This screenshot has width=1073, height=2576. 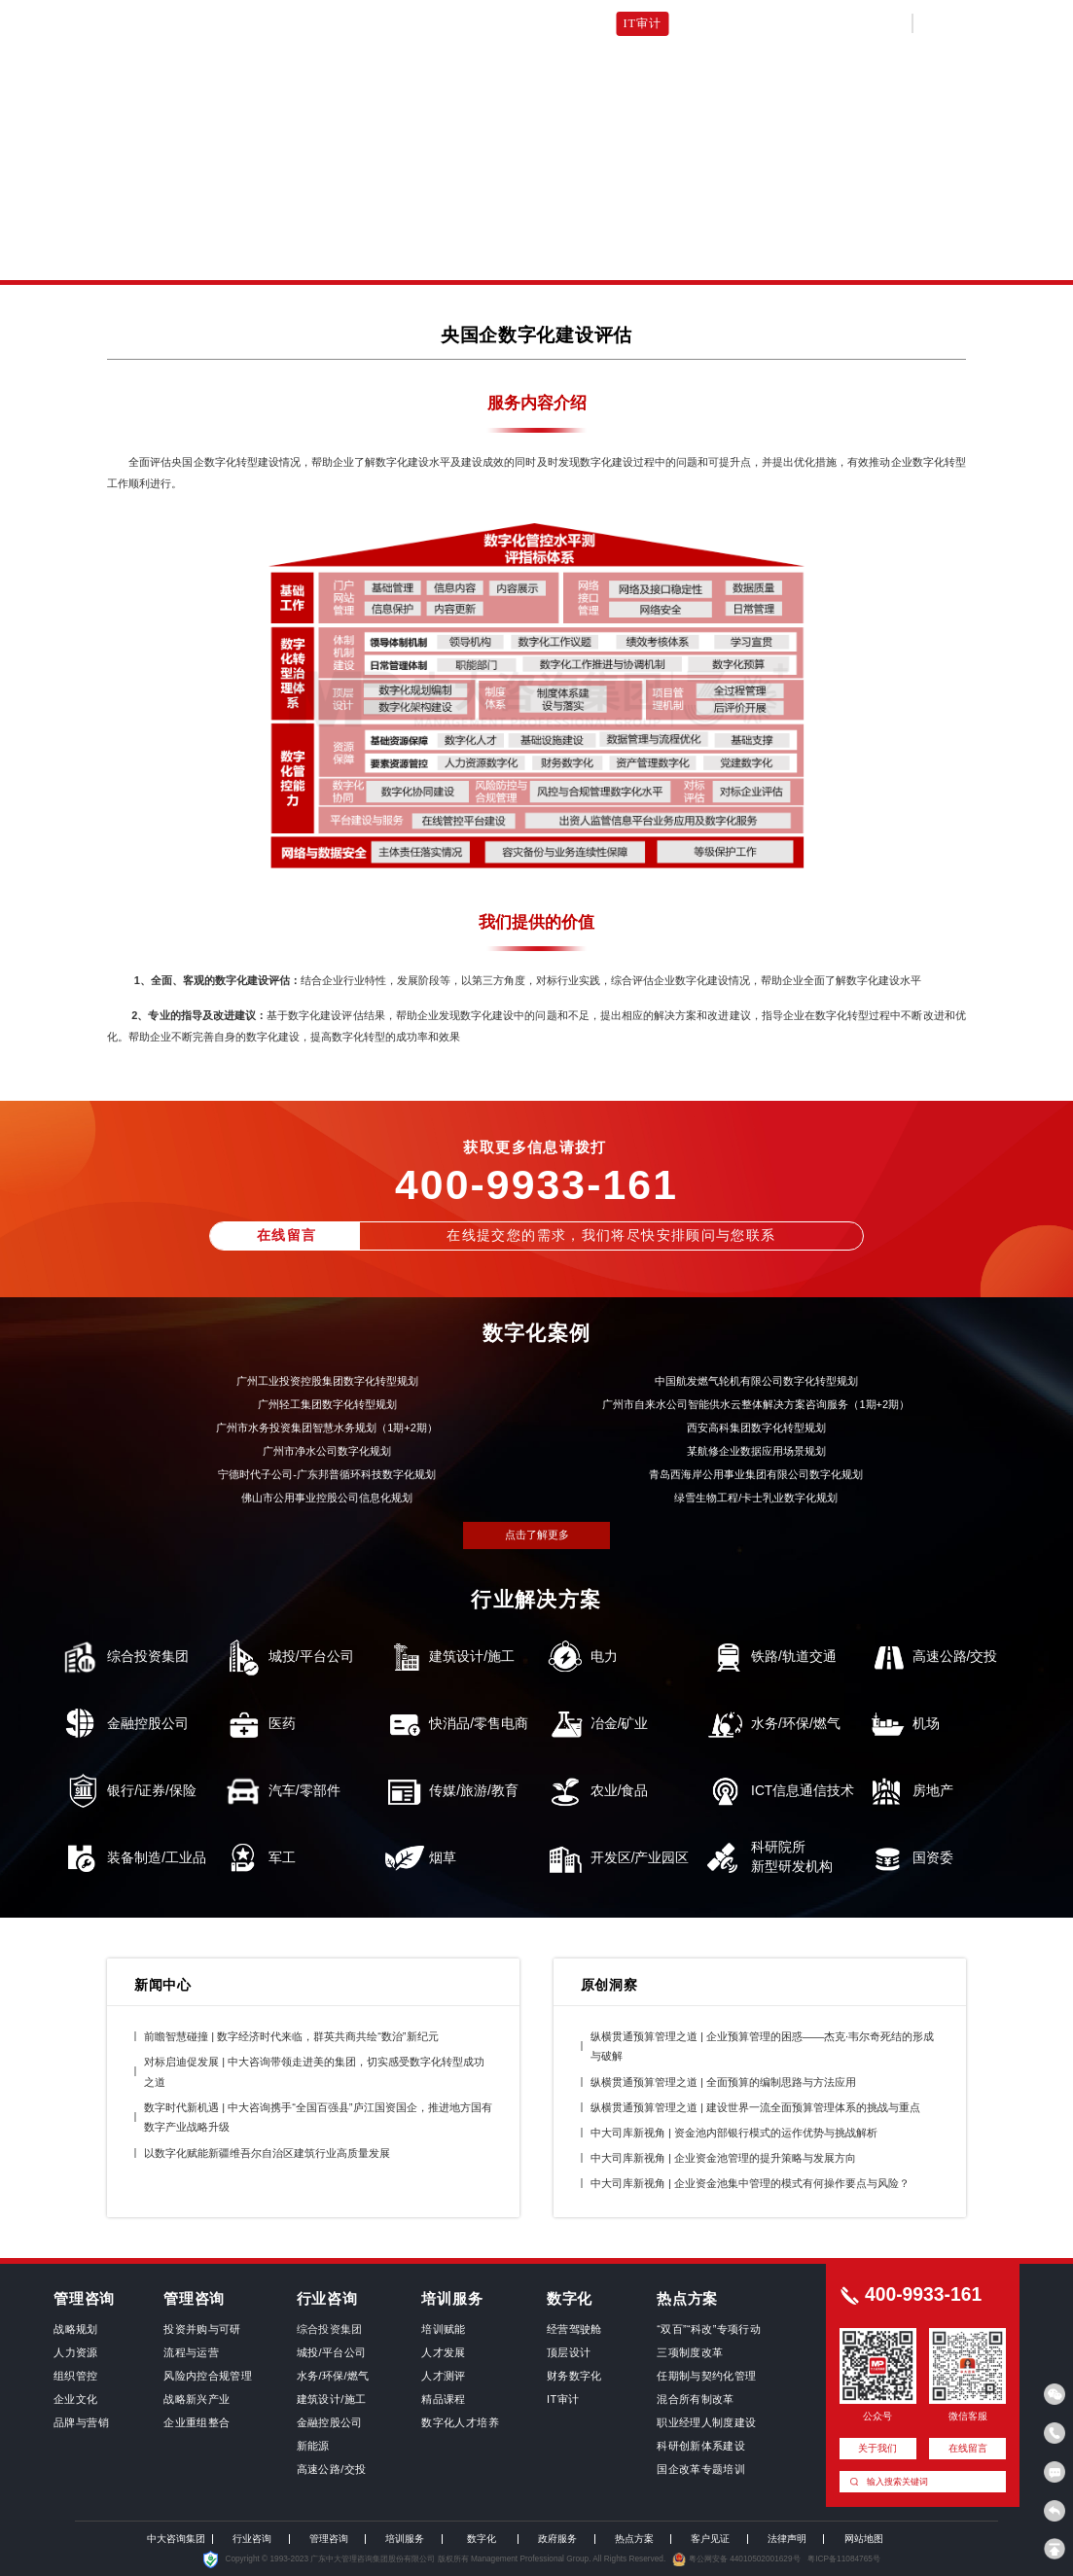 What do you see at coordinates (772, 23) in the screenshot?
I see `客户见证` at bounding box center [772, 23].